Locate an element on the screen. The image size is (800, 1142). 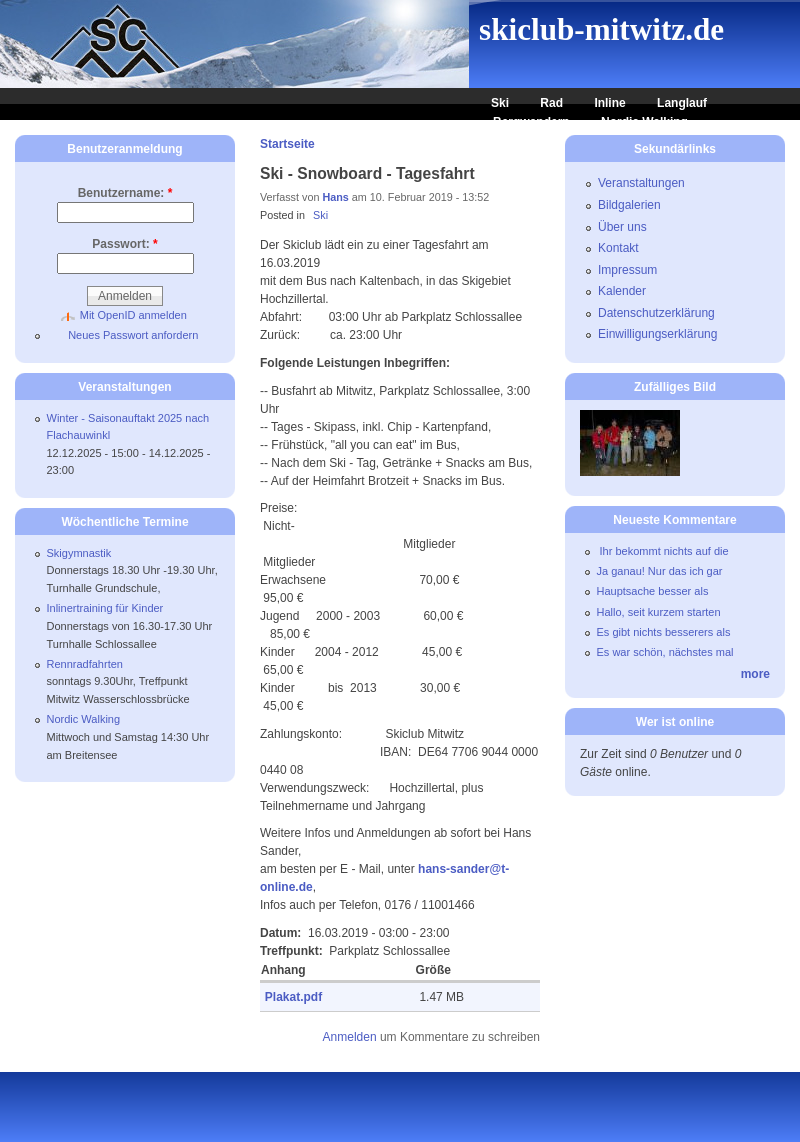
Impressum is located at coordinates (627, 270).